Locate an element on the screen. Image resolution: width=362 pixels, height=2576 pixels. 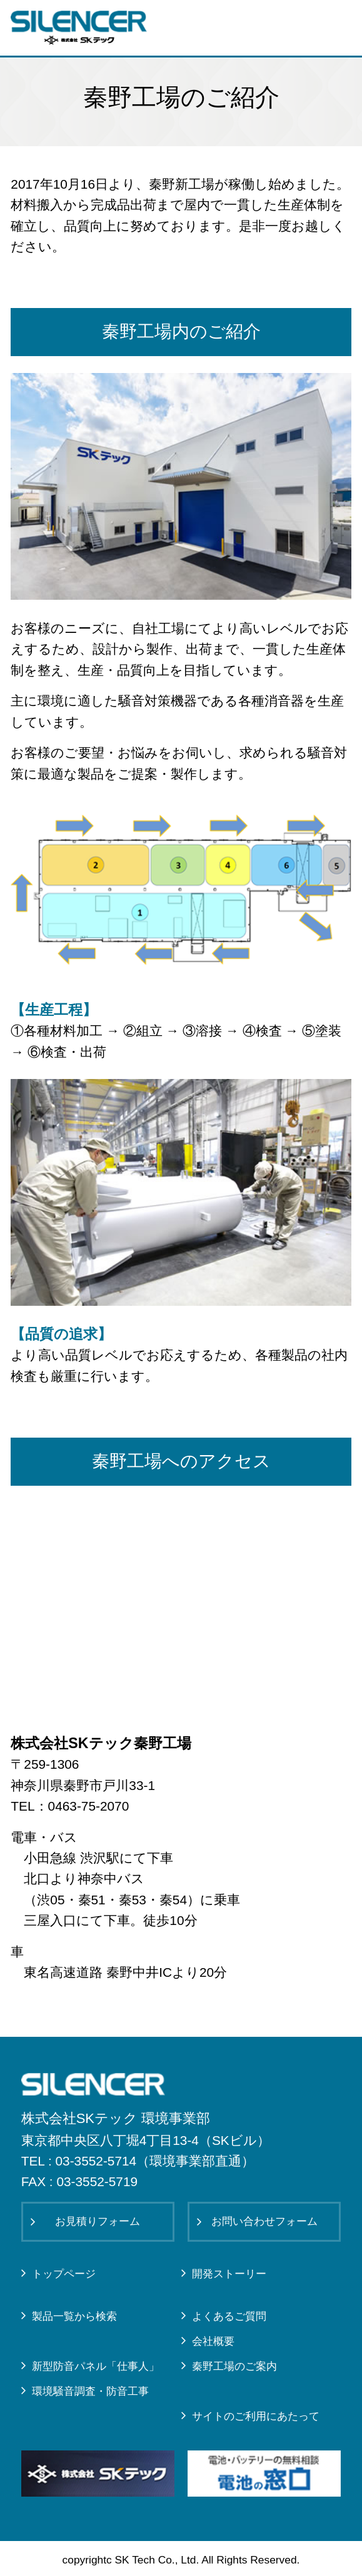
よくあるご質問 is located at coordinates (229, 2316).